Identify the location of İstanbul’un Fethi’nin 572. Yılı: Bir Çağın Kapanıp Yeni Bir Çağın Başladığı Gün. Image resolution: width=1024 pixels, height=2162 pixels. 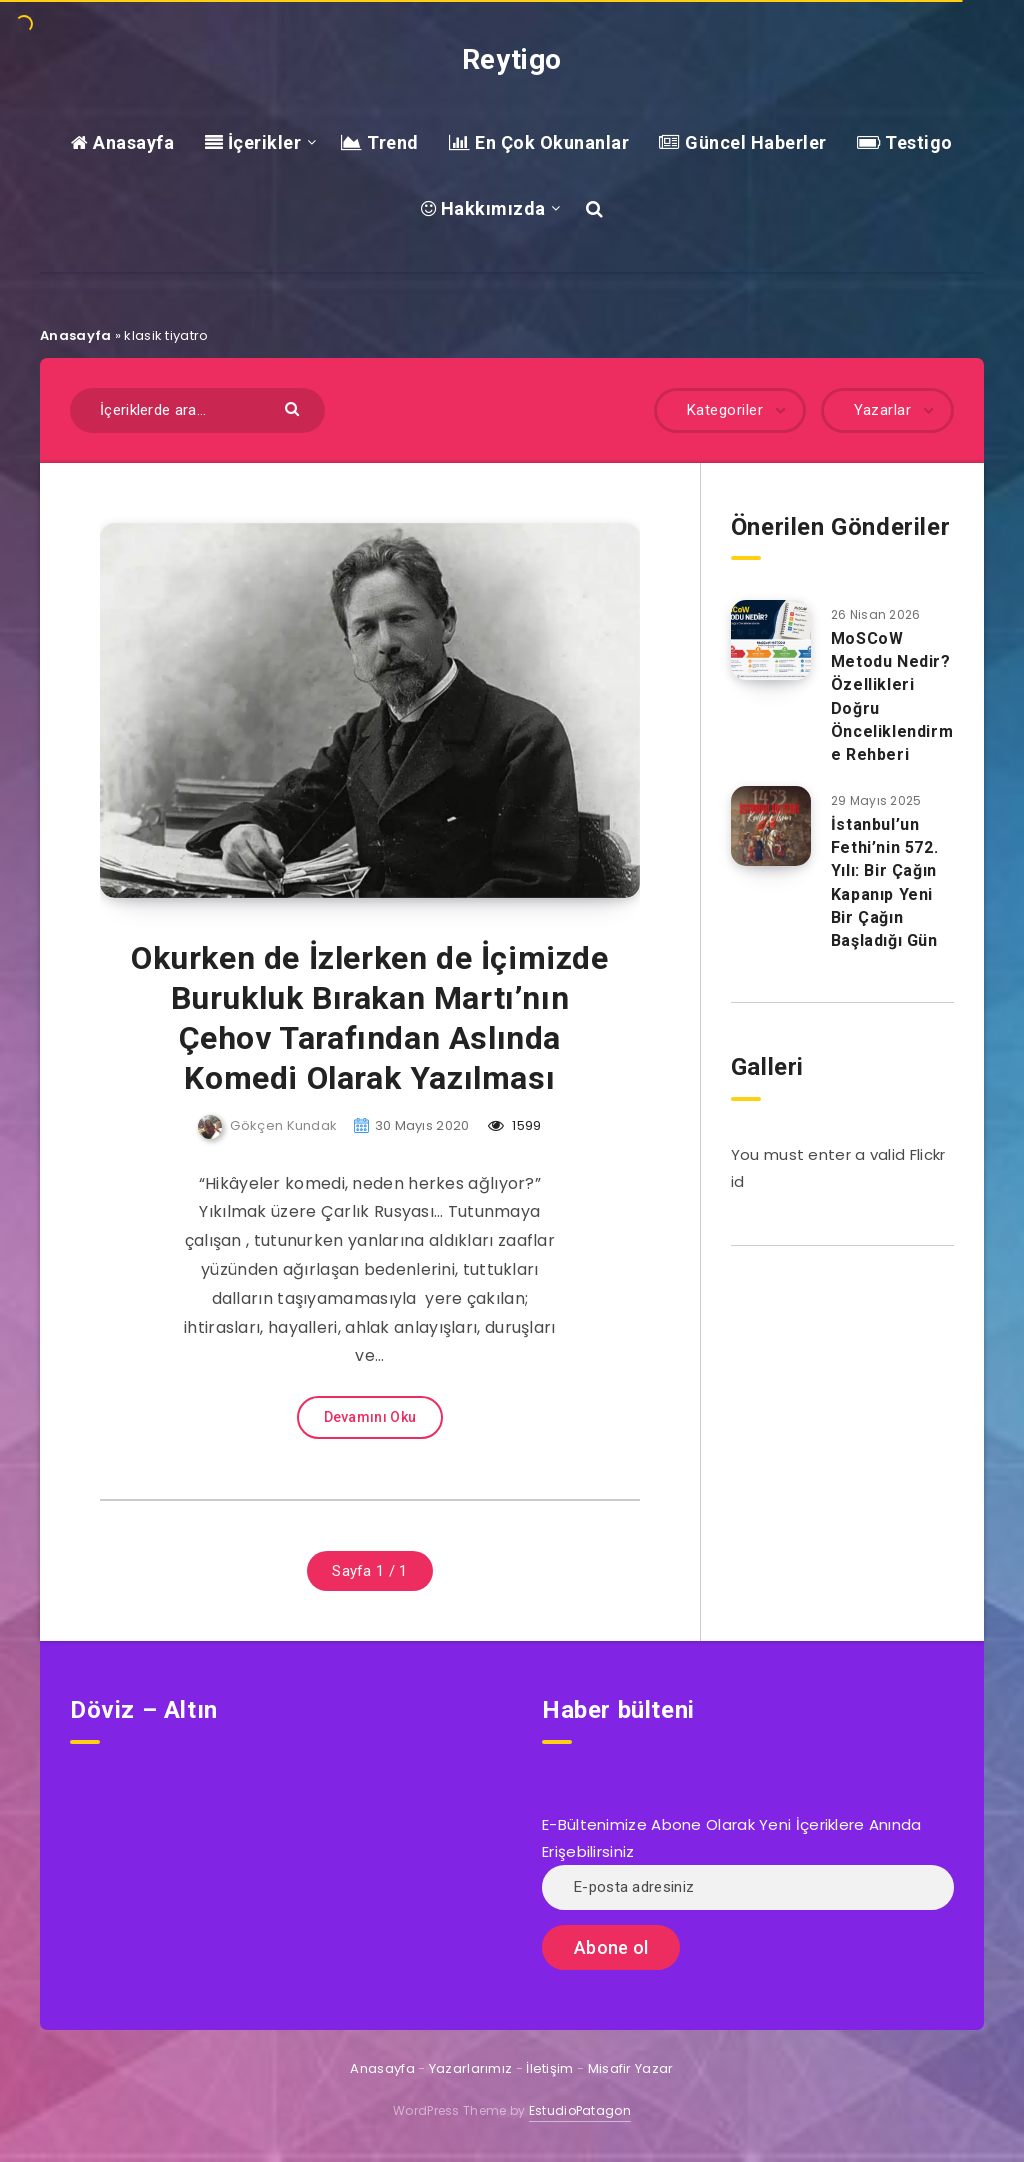
(884, 882).